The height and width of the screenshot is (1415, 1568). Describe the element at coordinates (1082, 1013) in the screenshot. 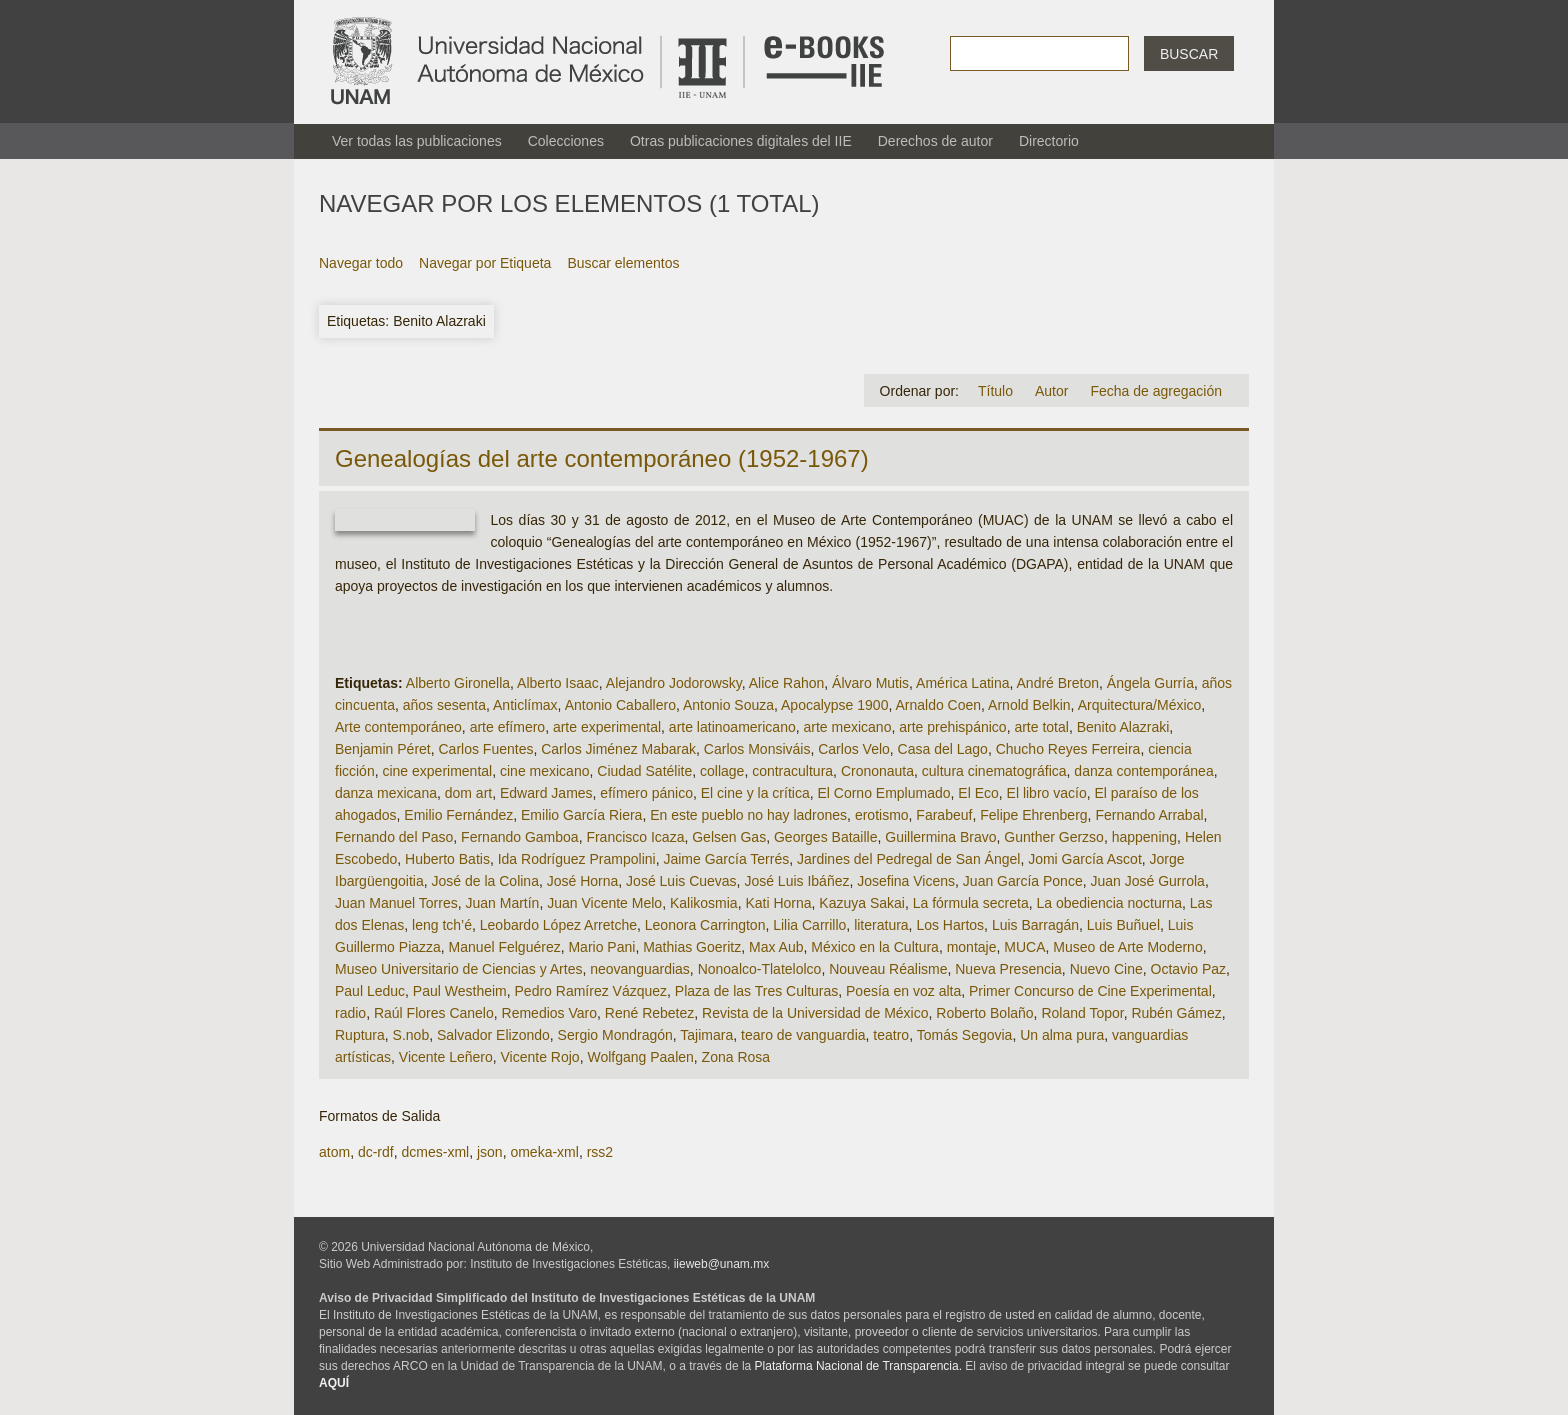

I see `Roland Topor` at that location.